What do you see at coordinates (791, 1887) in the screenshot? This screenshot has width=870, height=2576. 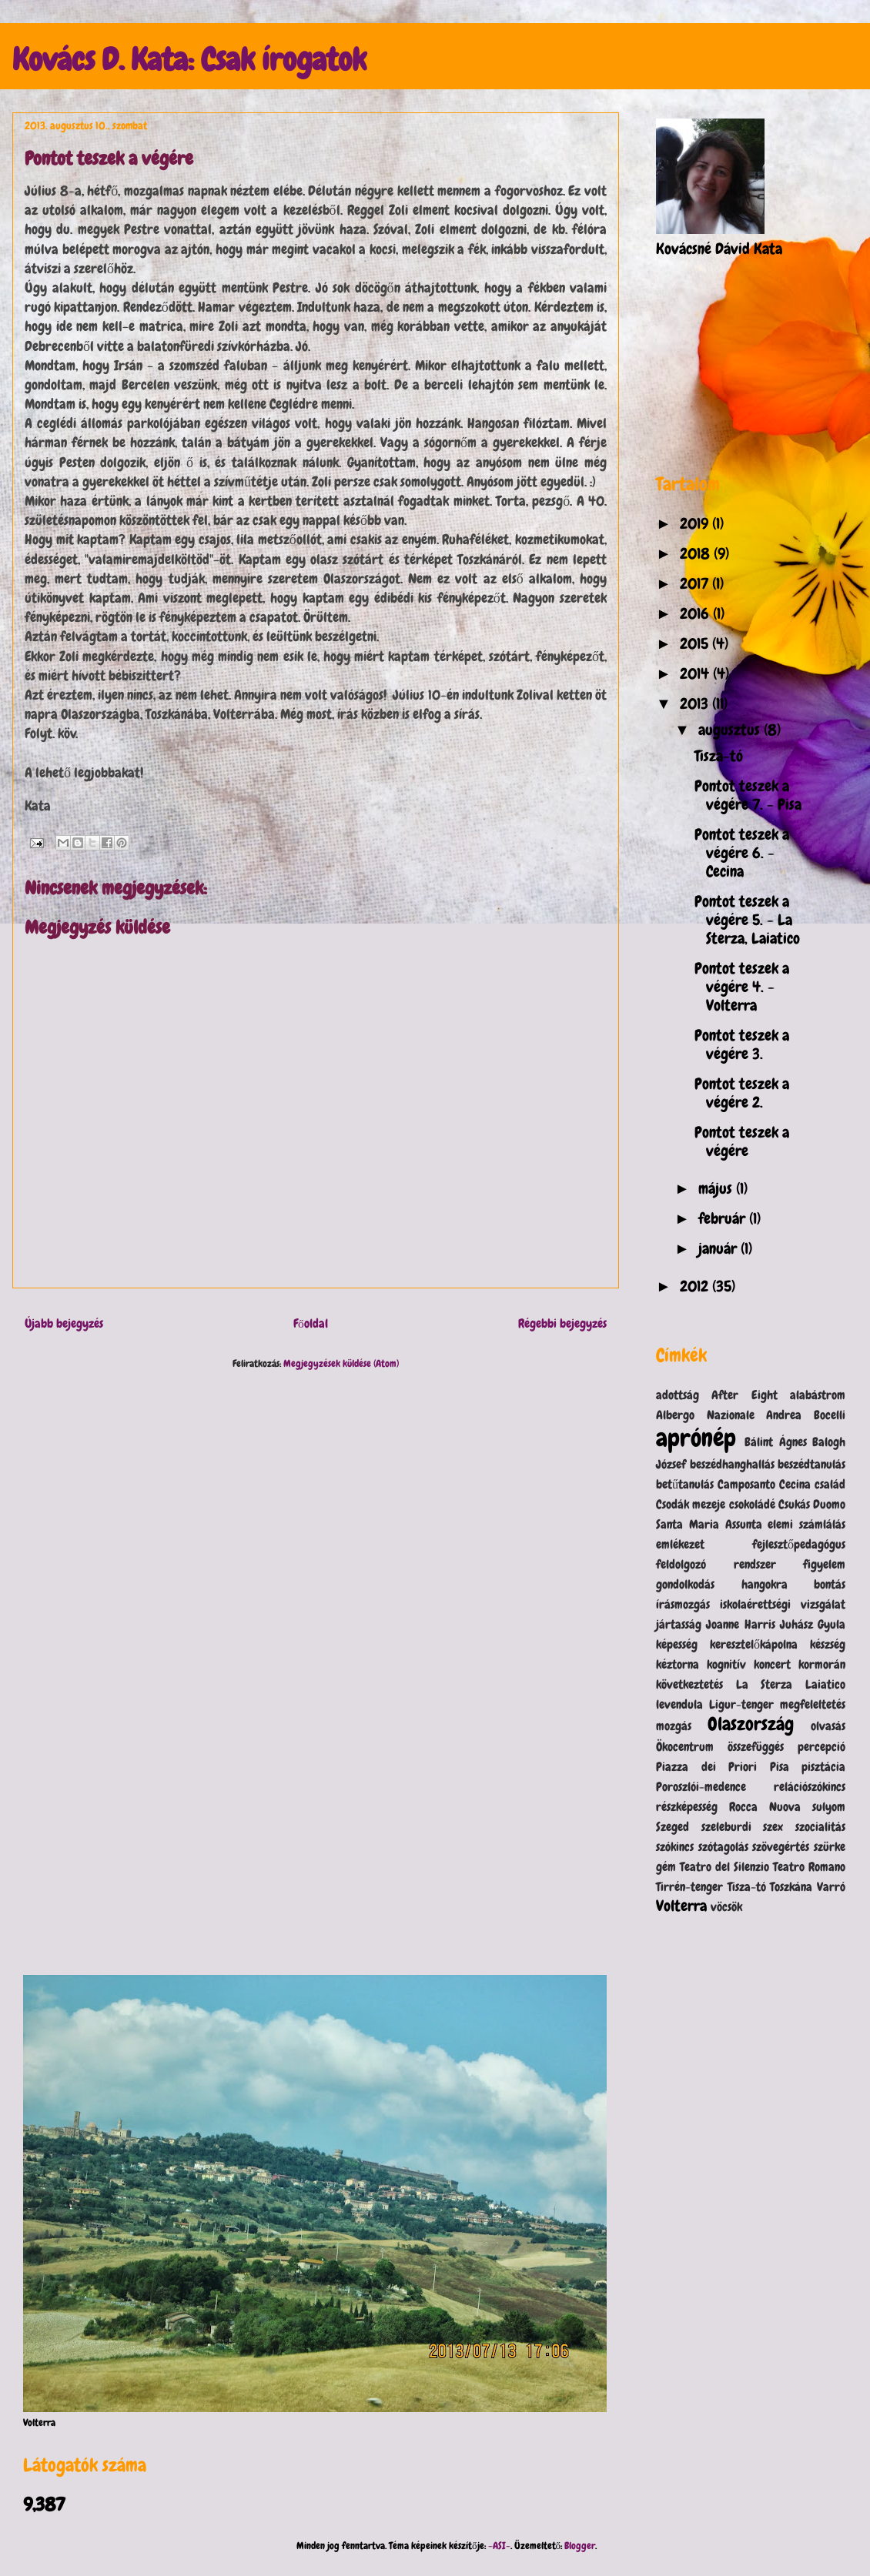 I see `Toszkána` at bounding box center [791, 1887].